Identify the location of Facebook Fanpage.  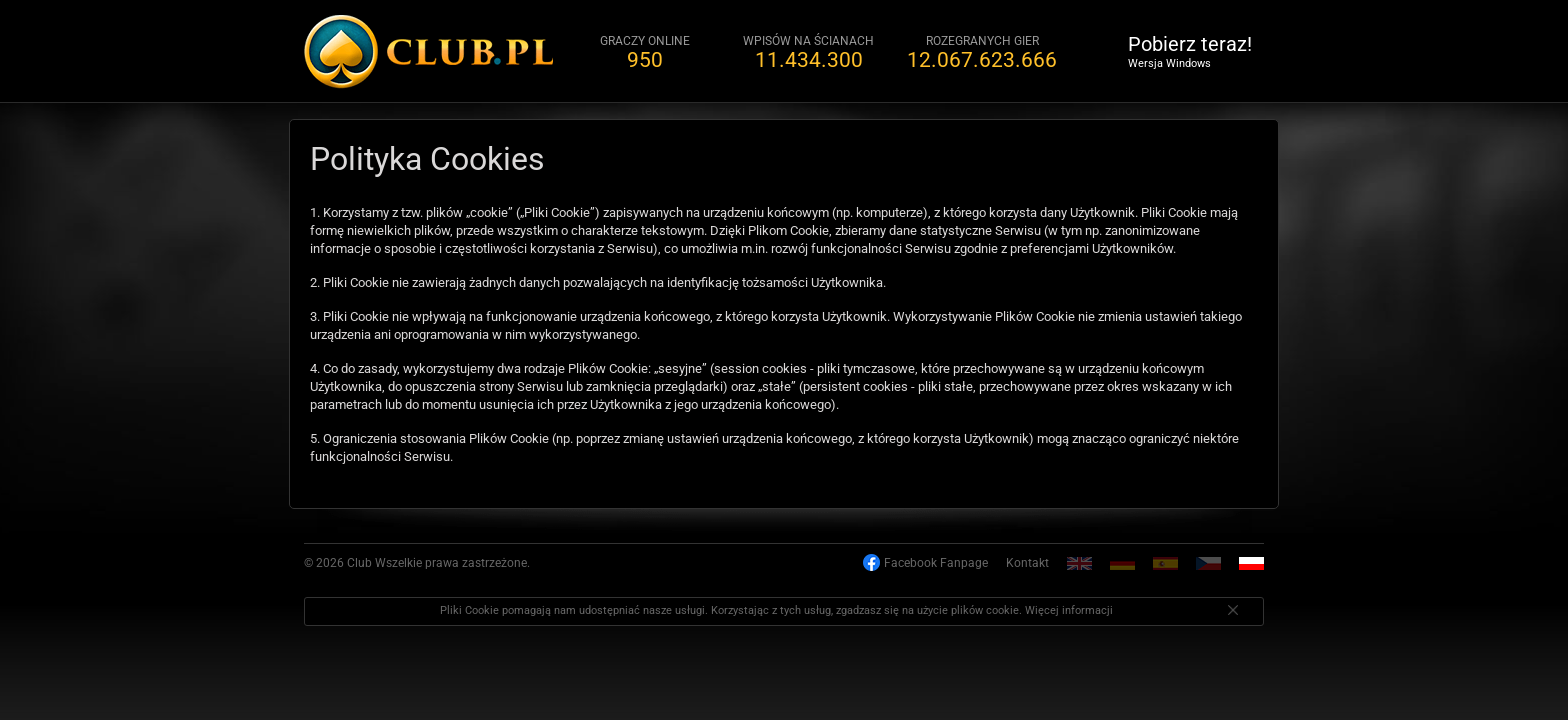
(936, 563).